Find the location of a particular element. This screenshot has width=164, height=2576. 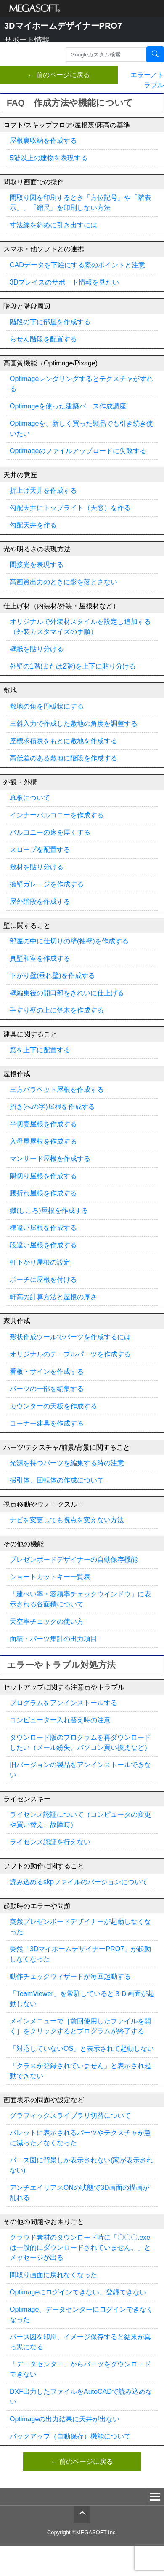

「対応していないOS」と表示されて起動しない is located at coordinates (82, 2048).